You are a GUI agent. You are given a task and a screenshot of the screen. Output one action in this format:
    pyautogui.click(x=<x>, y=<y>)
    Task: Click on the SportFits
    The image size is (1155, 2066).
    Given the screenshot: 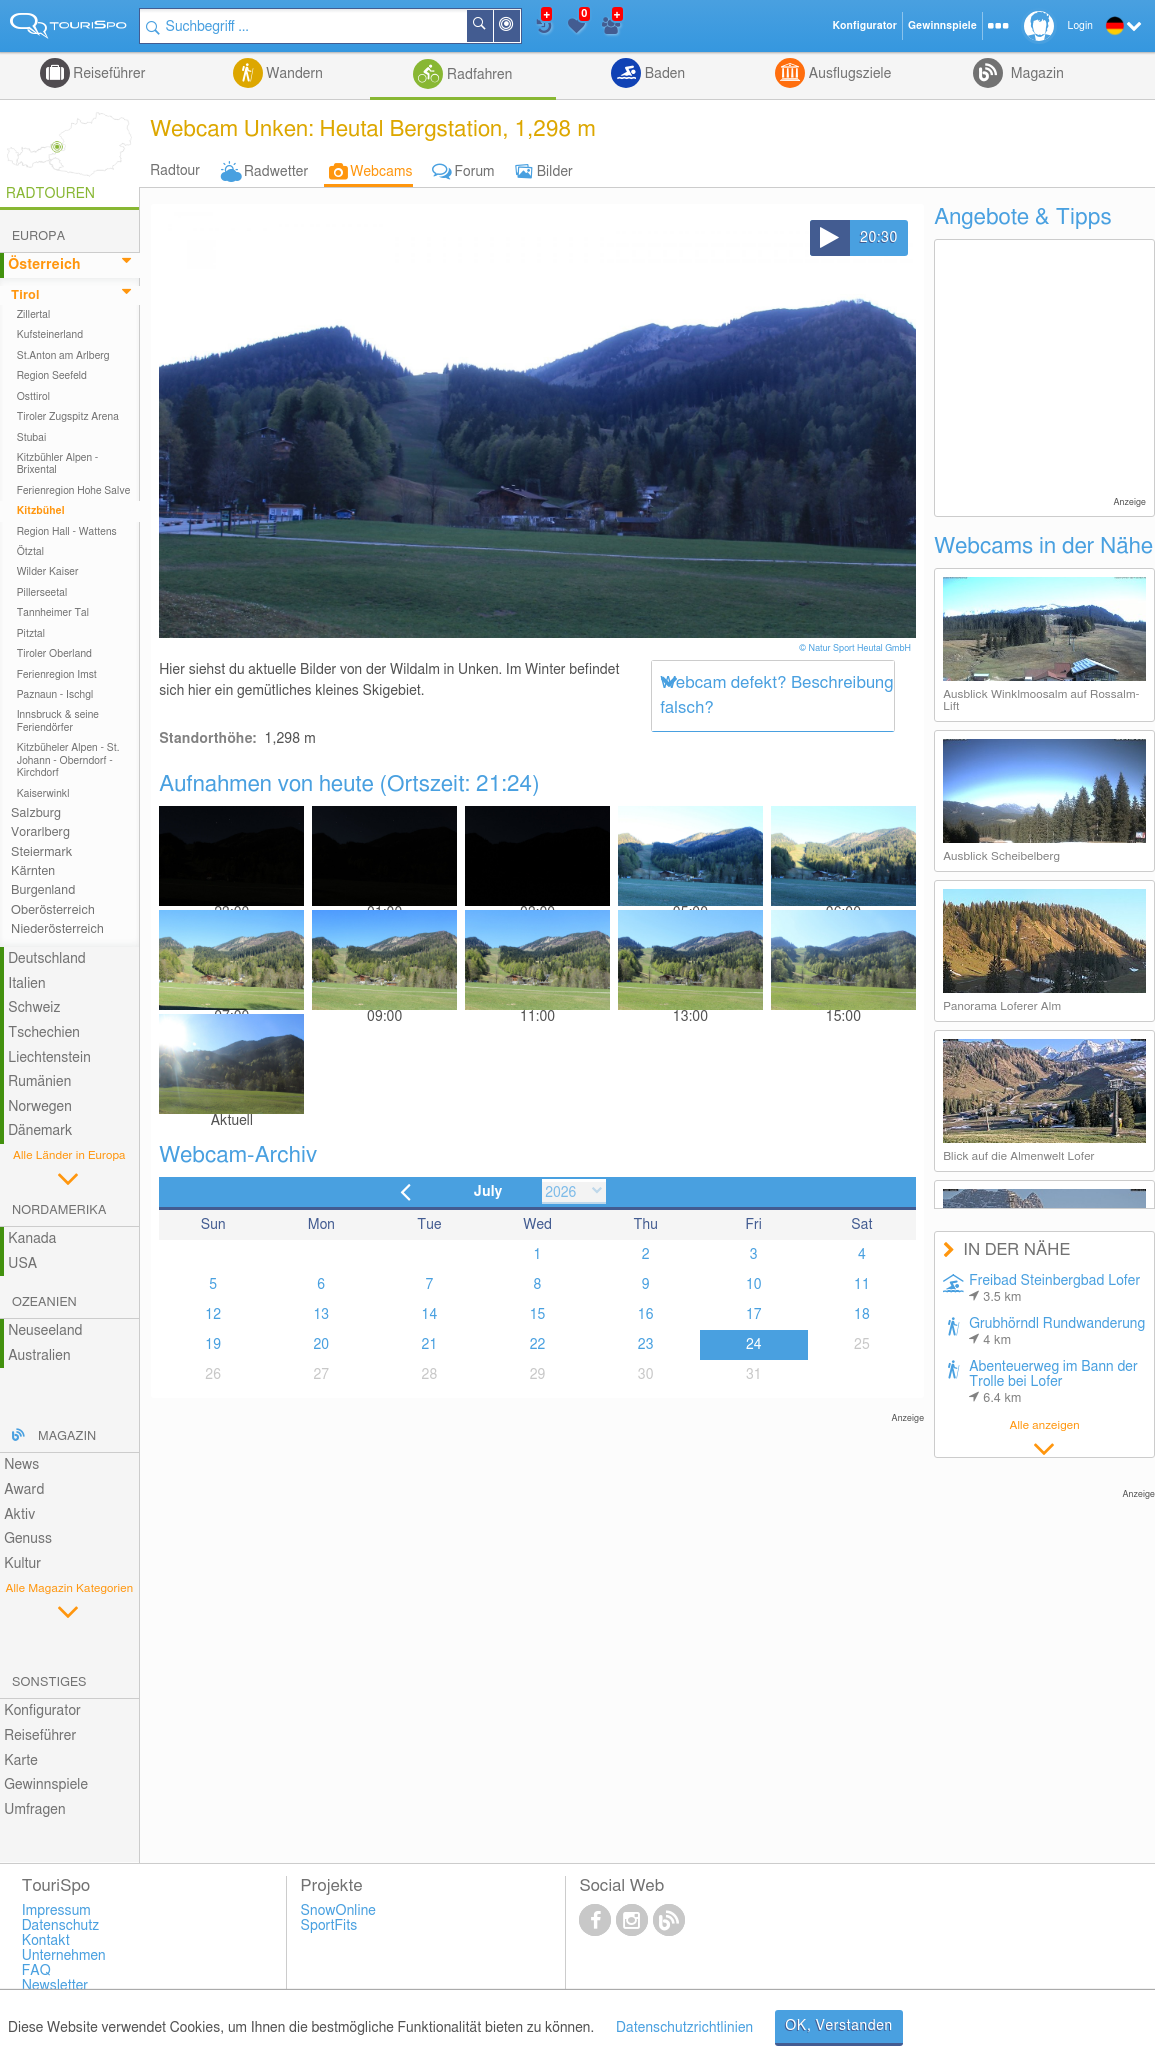 What is the action you would take?
    pyautogui.click(x=329, y=1926)
    